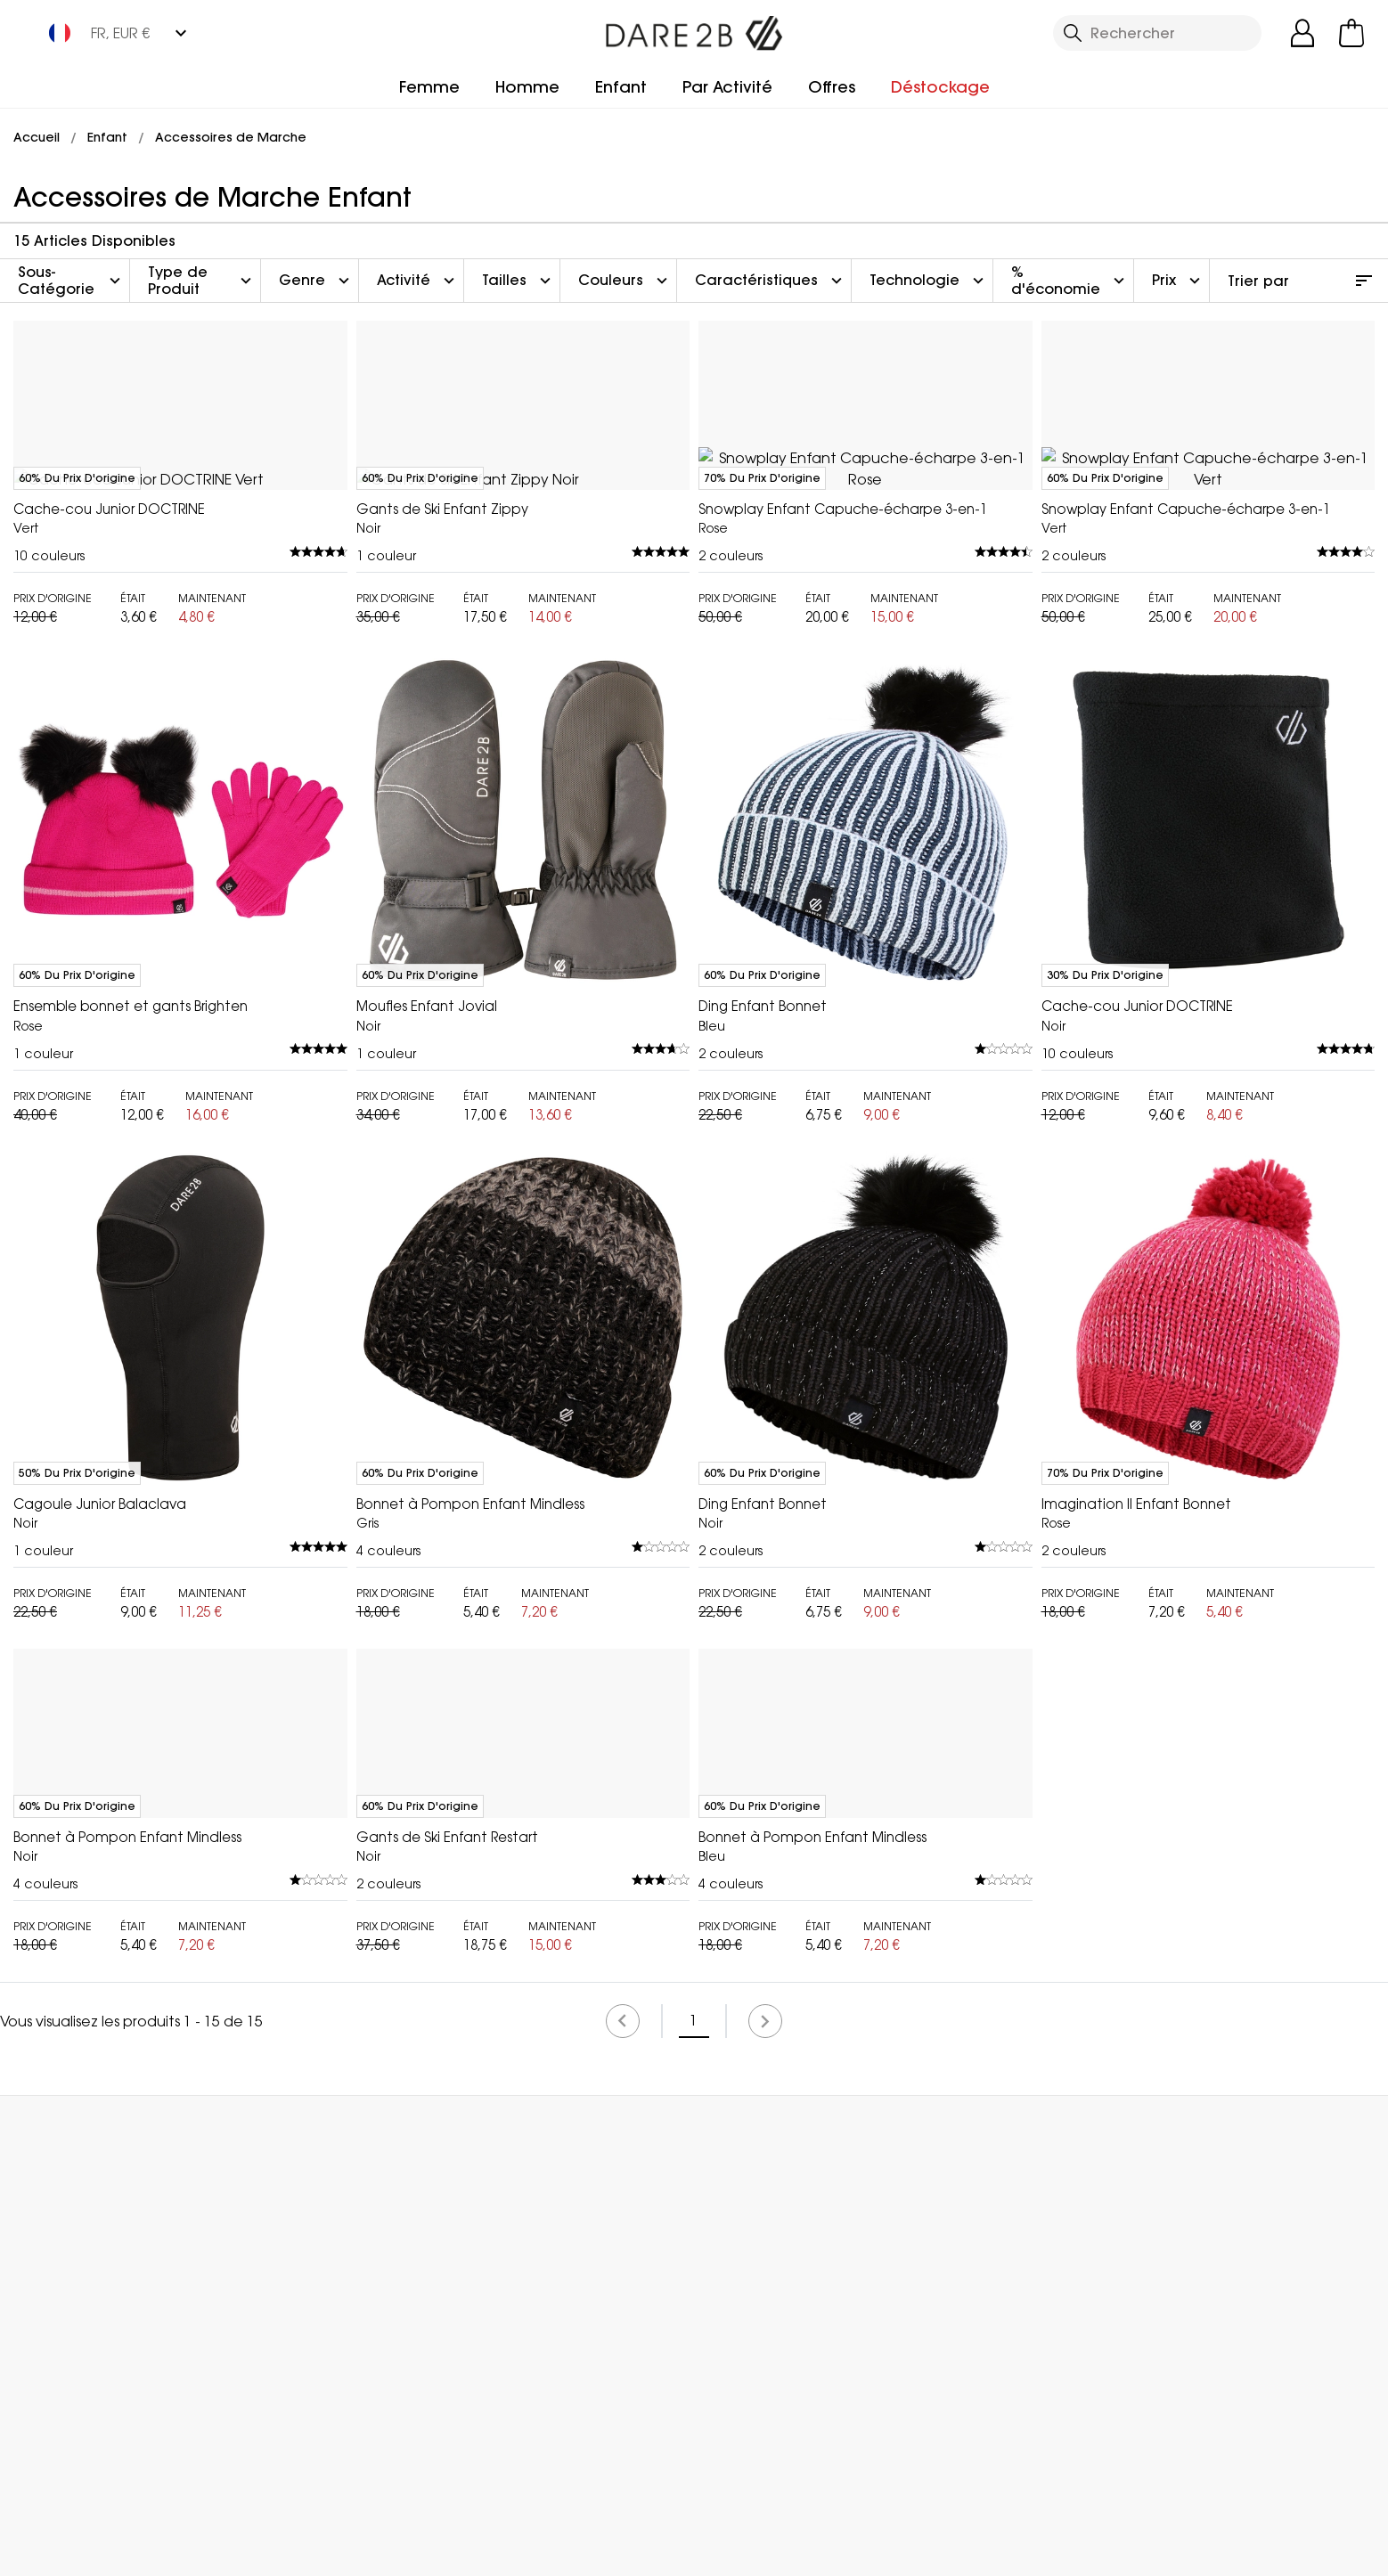 This screenshot has width=1388, height=2576. I want to click on Caractéristiques, so click(770, 280).